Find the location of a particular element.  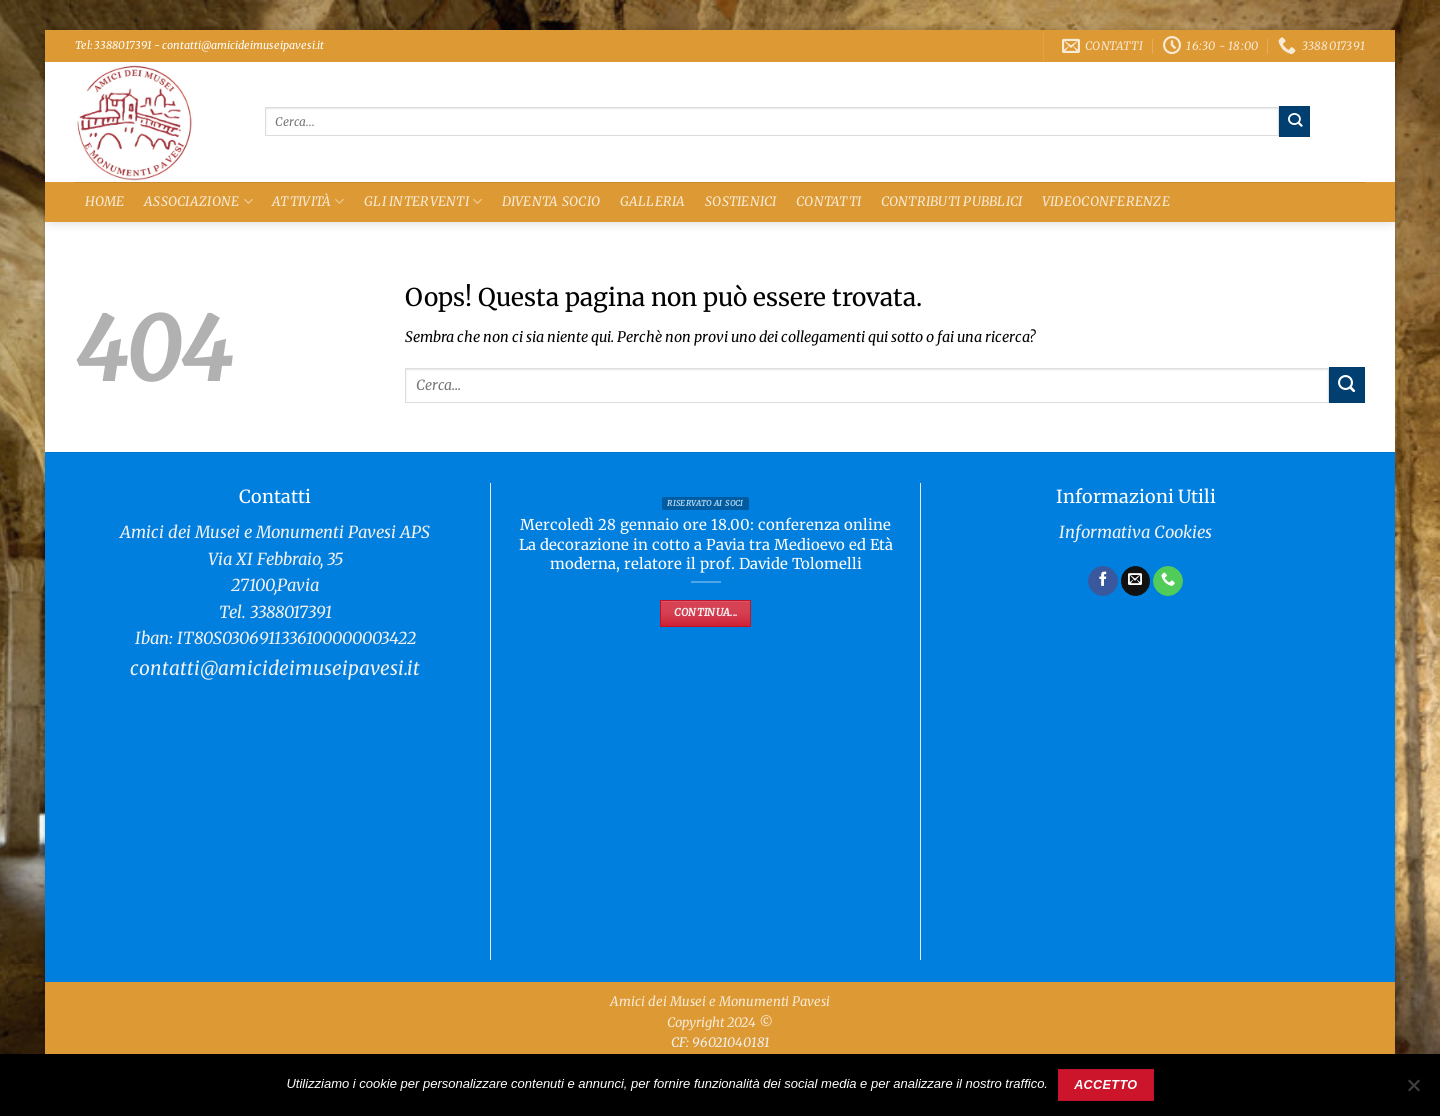

Accetto is located at coordinates (1105, 1085).